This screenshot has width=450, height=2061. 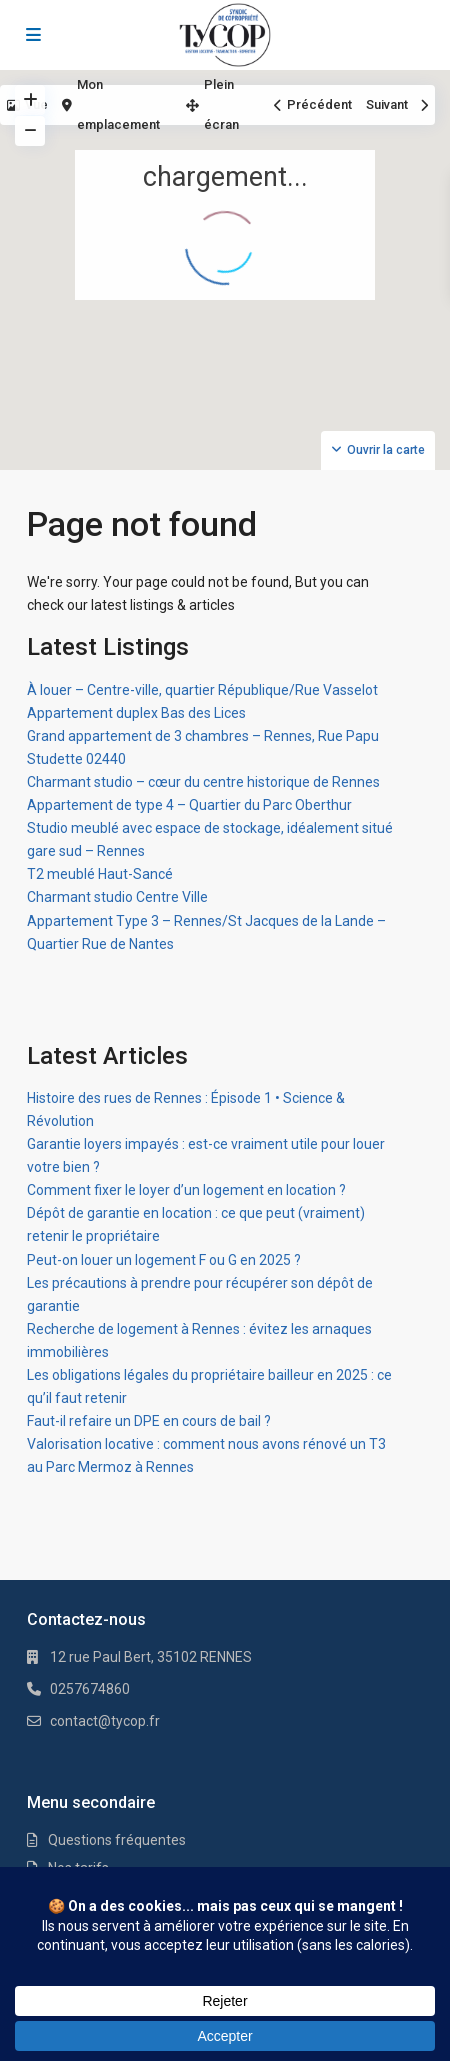 What do you see at coordinates (117, 1840) in the screenshot?
I see `Questions fréquentes` at bounding box center [117, 1840].